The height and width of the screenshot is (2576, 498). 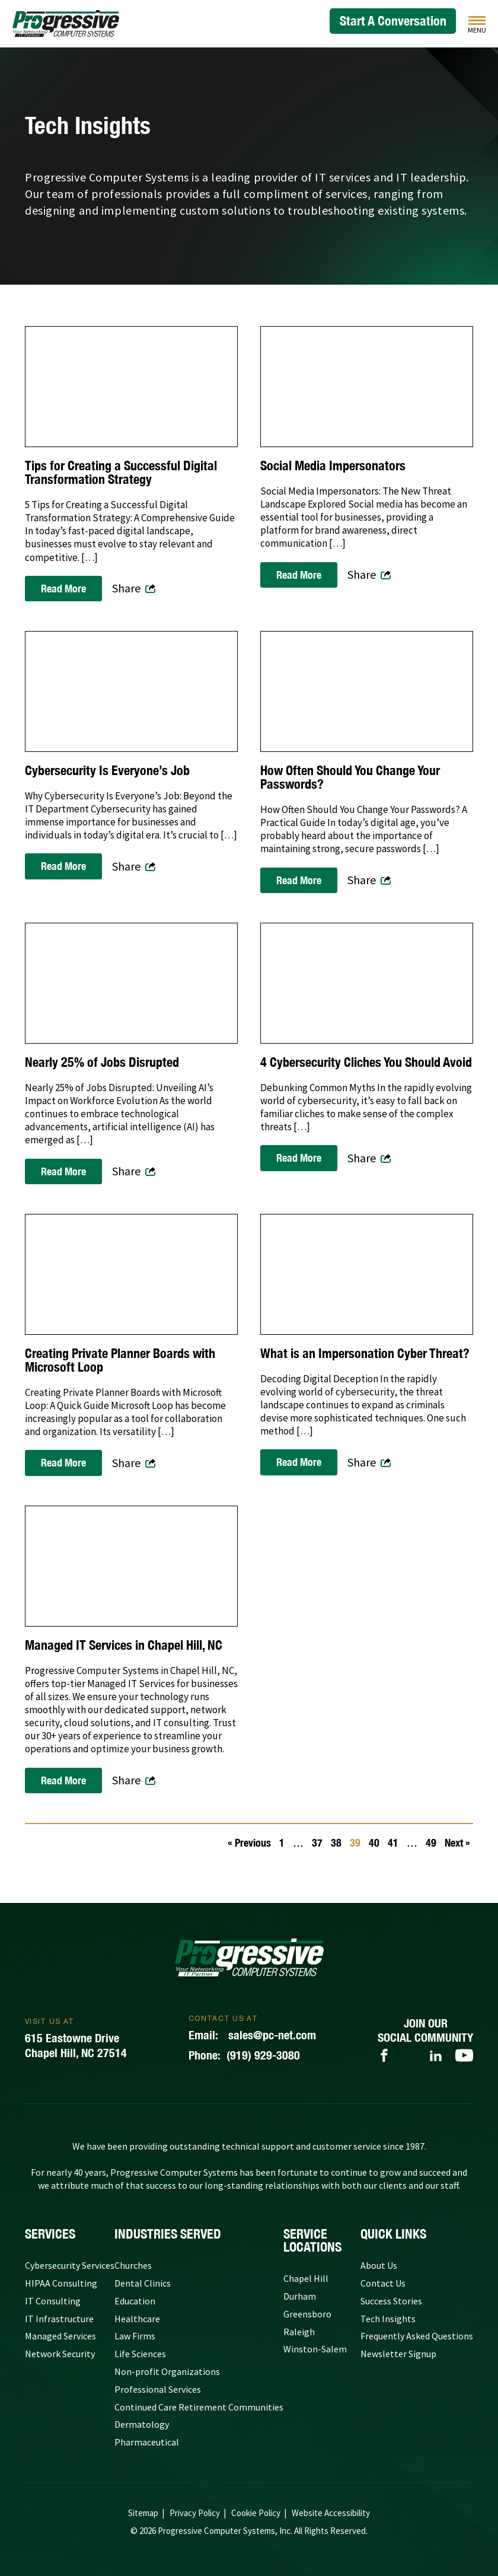 I want to click on Sitemap, so click(x=143, y=2512).